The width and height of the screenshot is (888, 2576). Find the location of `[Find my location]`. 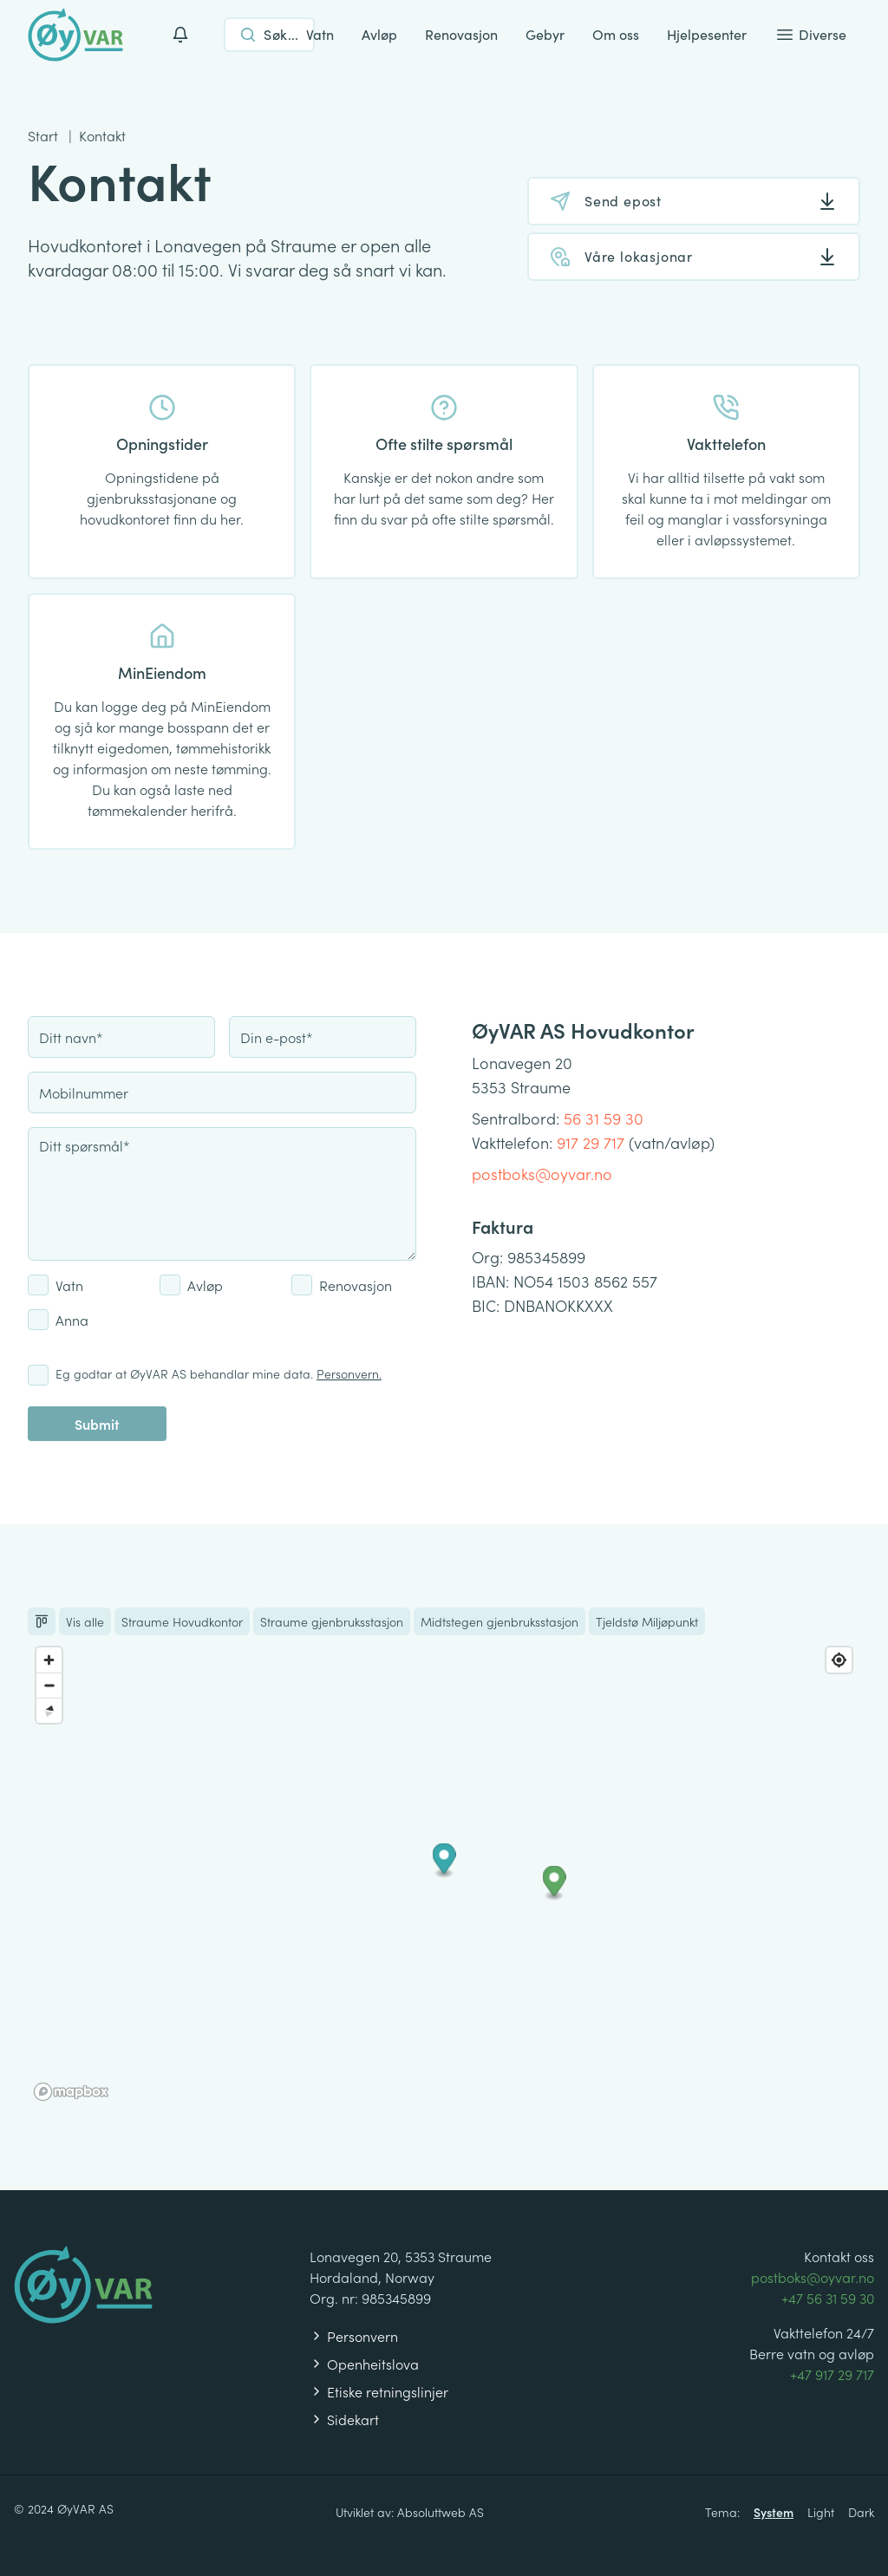

[Find my location] is located at coordinates (839, 1660).